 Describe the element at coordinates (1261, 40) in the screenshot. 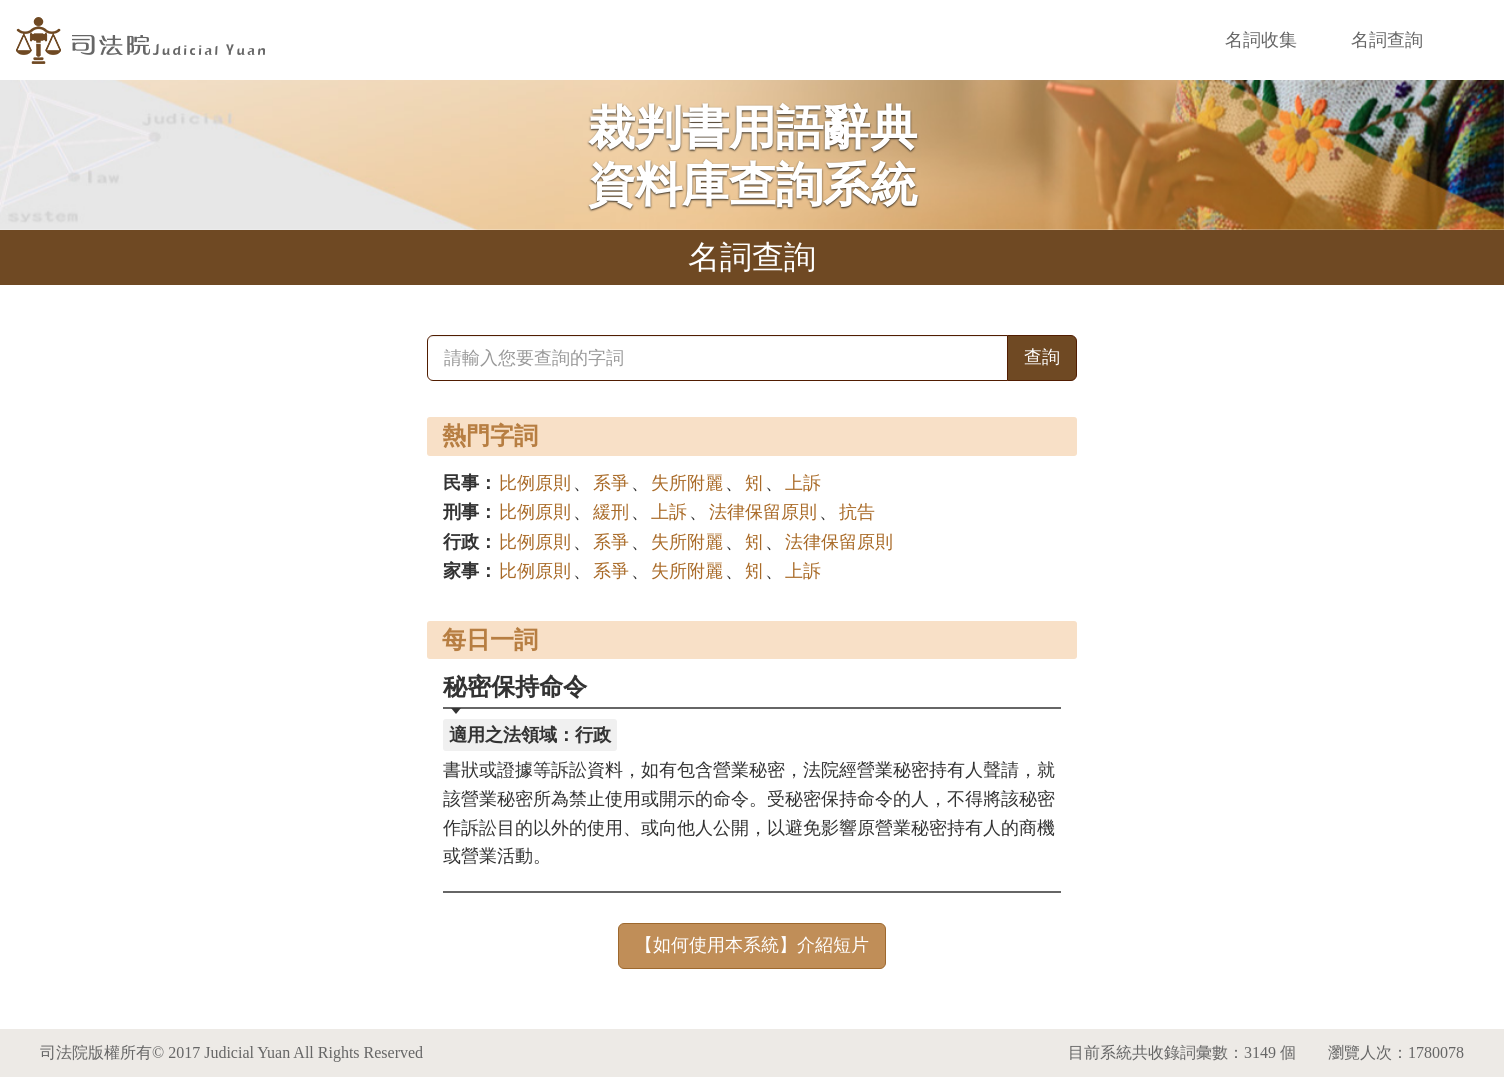

I see `名詞收集` at that location.